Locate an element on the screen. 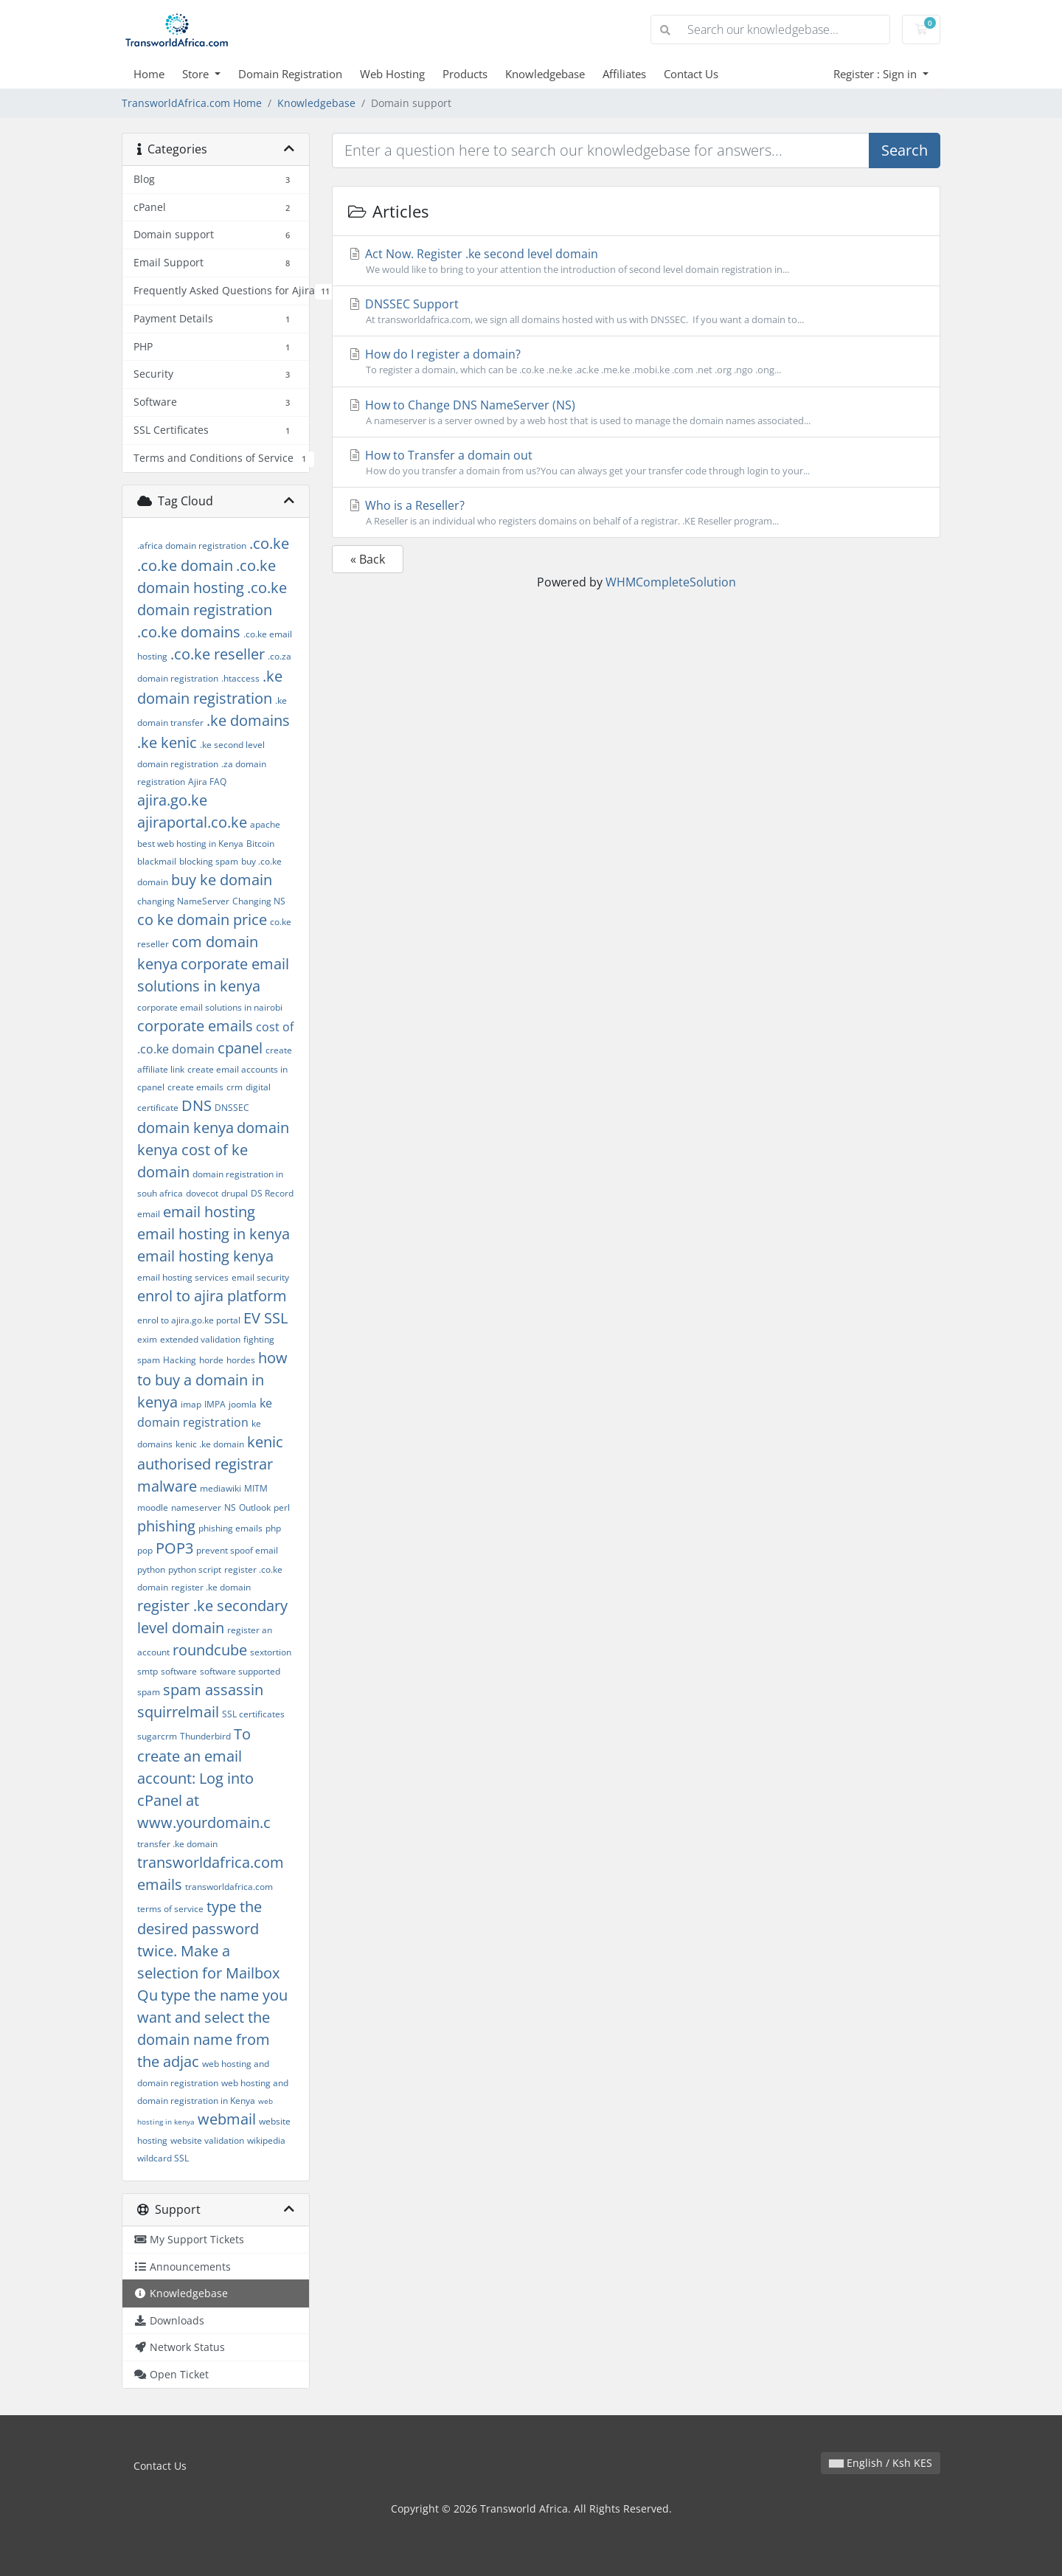 This screenshot has height=2576, width=1062. software is located at coordinates (179, 1671).